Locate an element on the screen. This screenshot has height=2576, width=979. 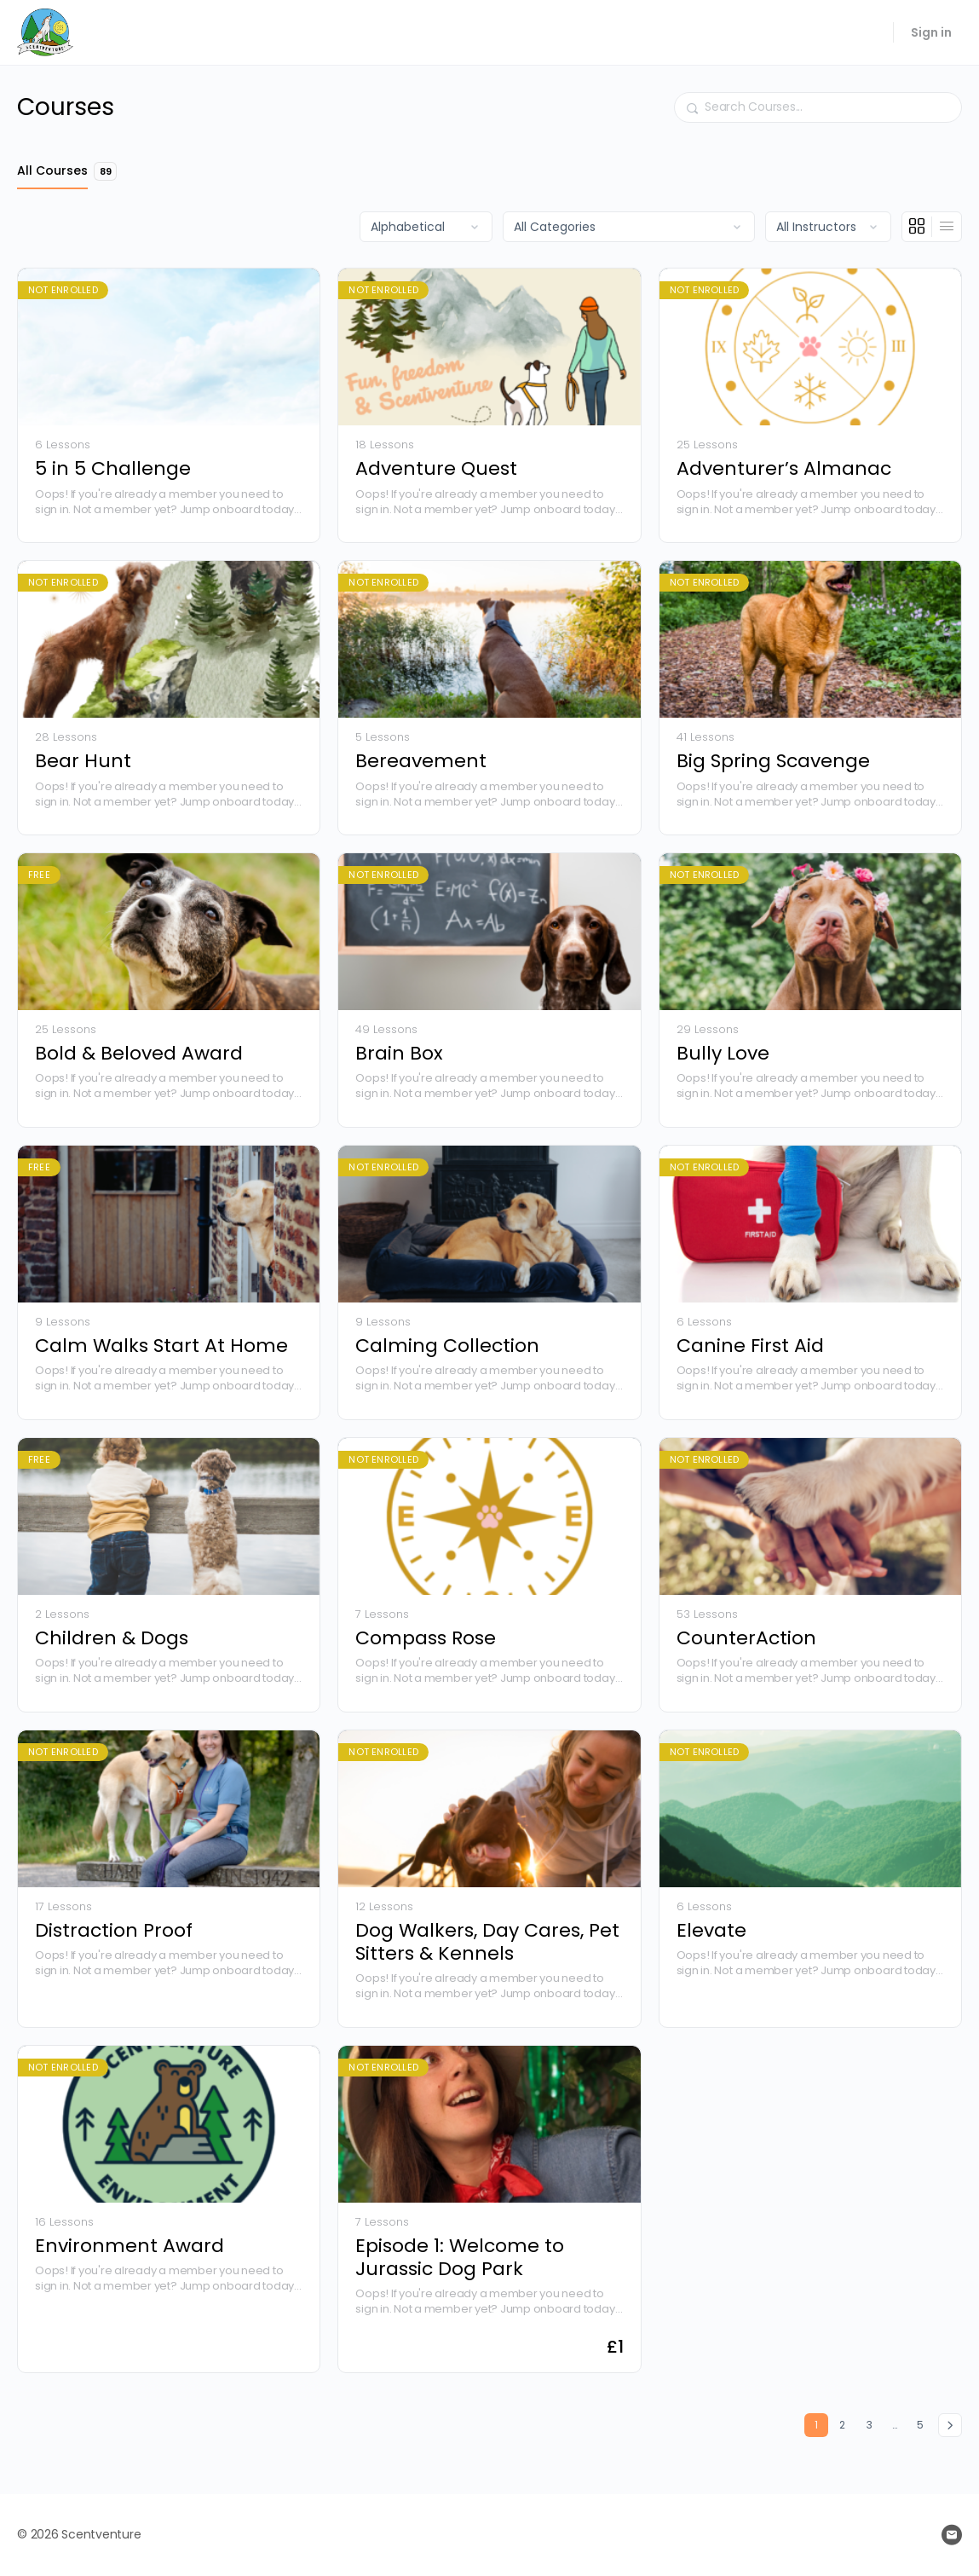
Sign in is located at coordinates (931, 32).